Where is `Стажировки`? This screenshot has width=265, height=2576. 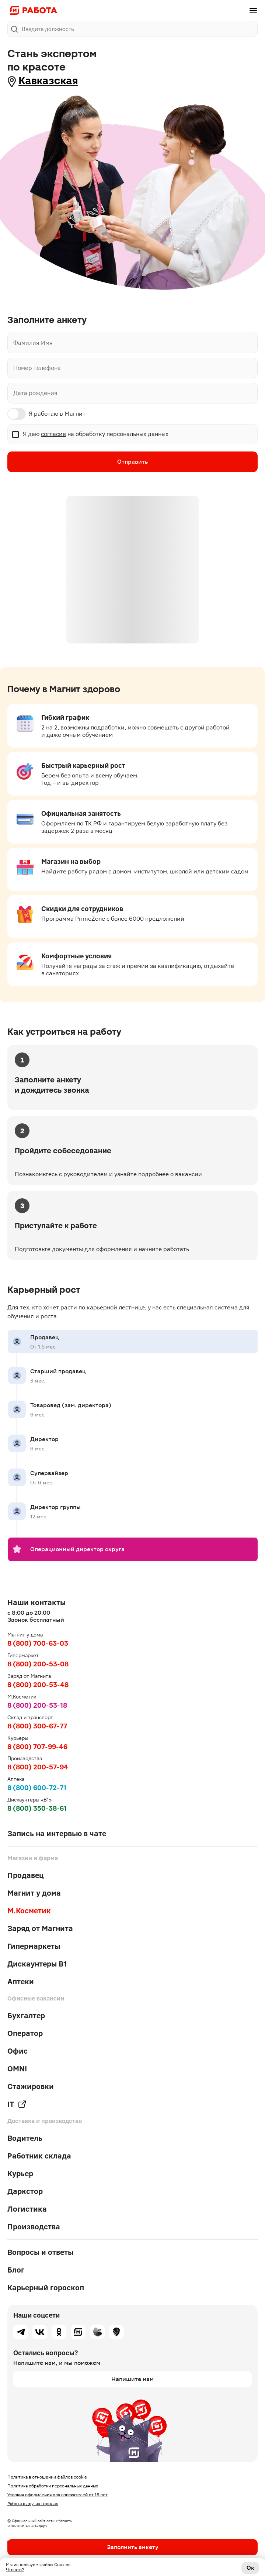 Стажировки is located at coordinates (30, 2086).